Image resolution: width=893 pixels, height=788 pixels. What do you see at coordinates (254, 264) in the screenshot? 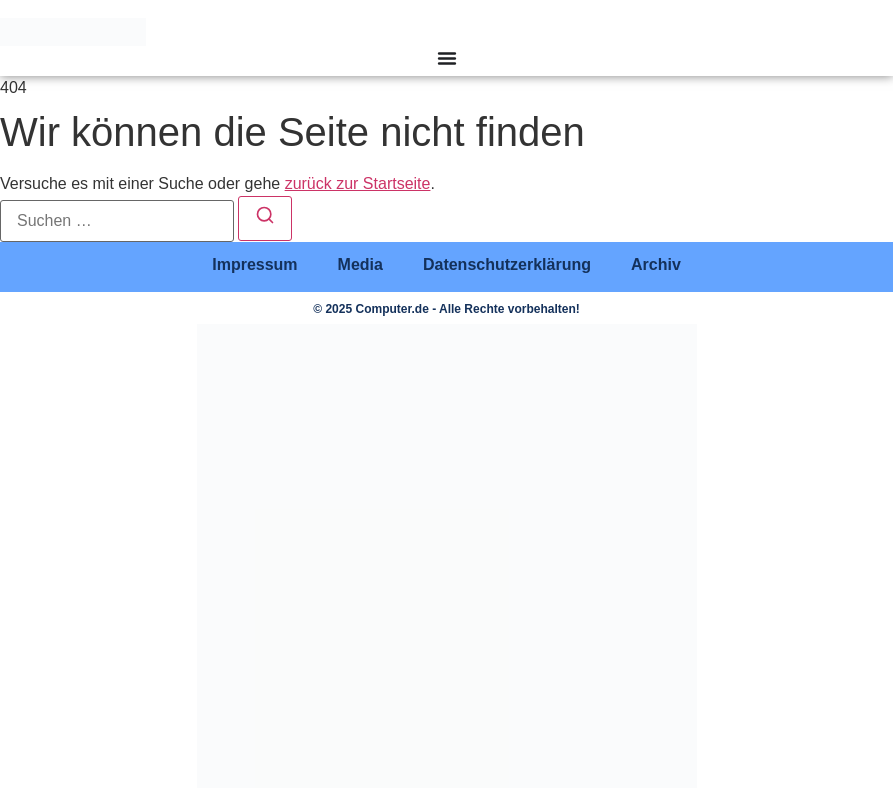
I see `Impressum` at bounding box center [254, 264].